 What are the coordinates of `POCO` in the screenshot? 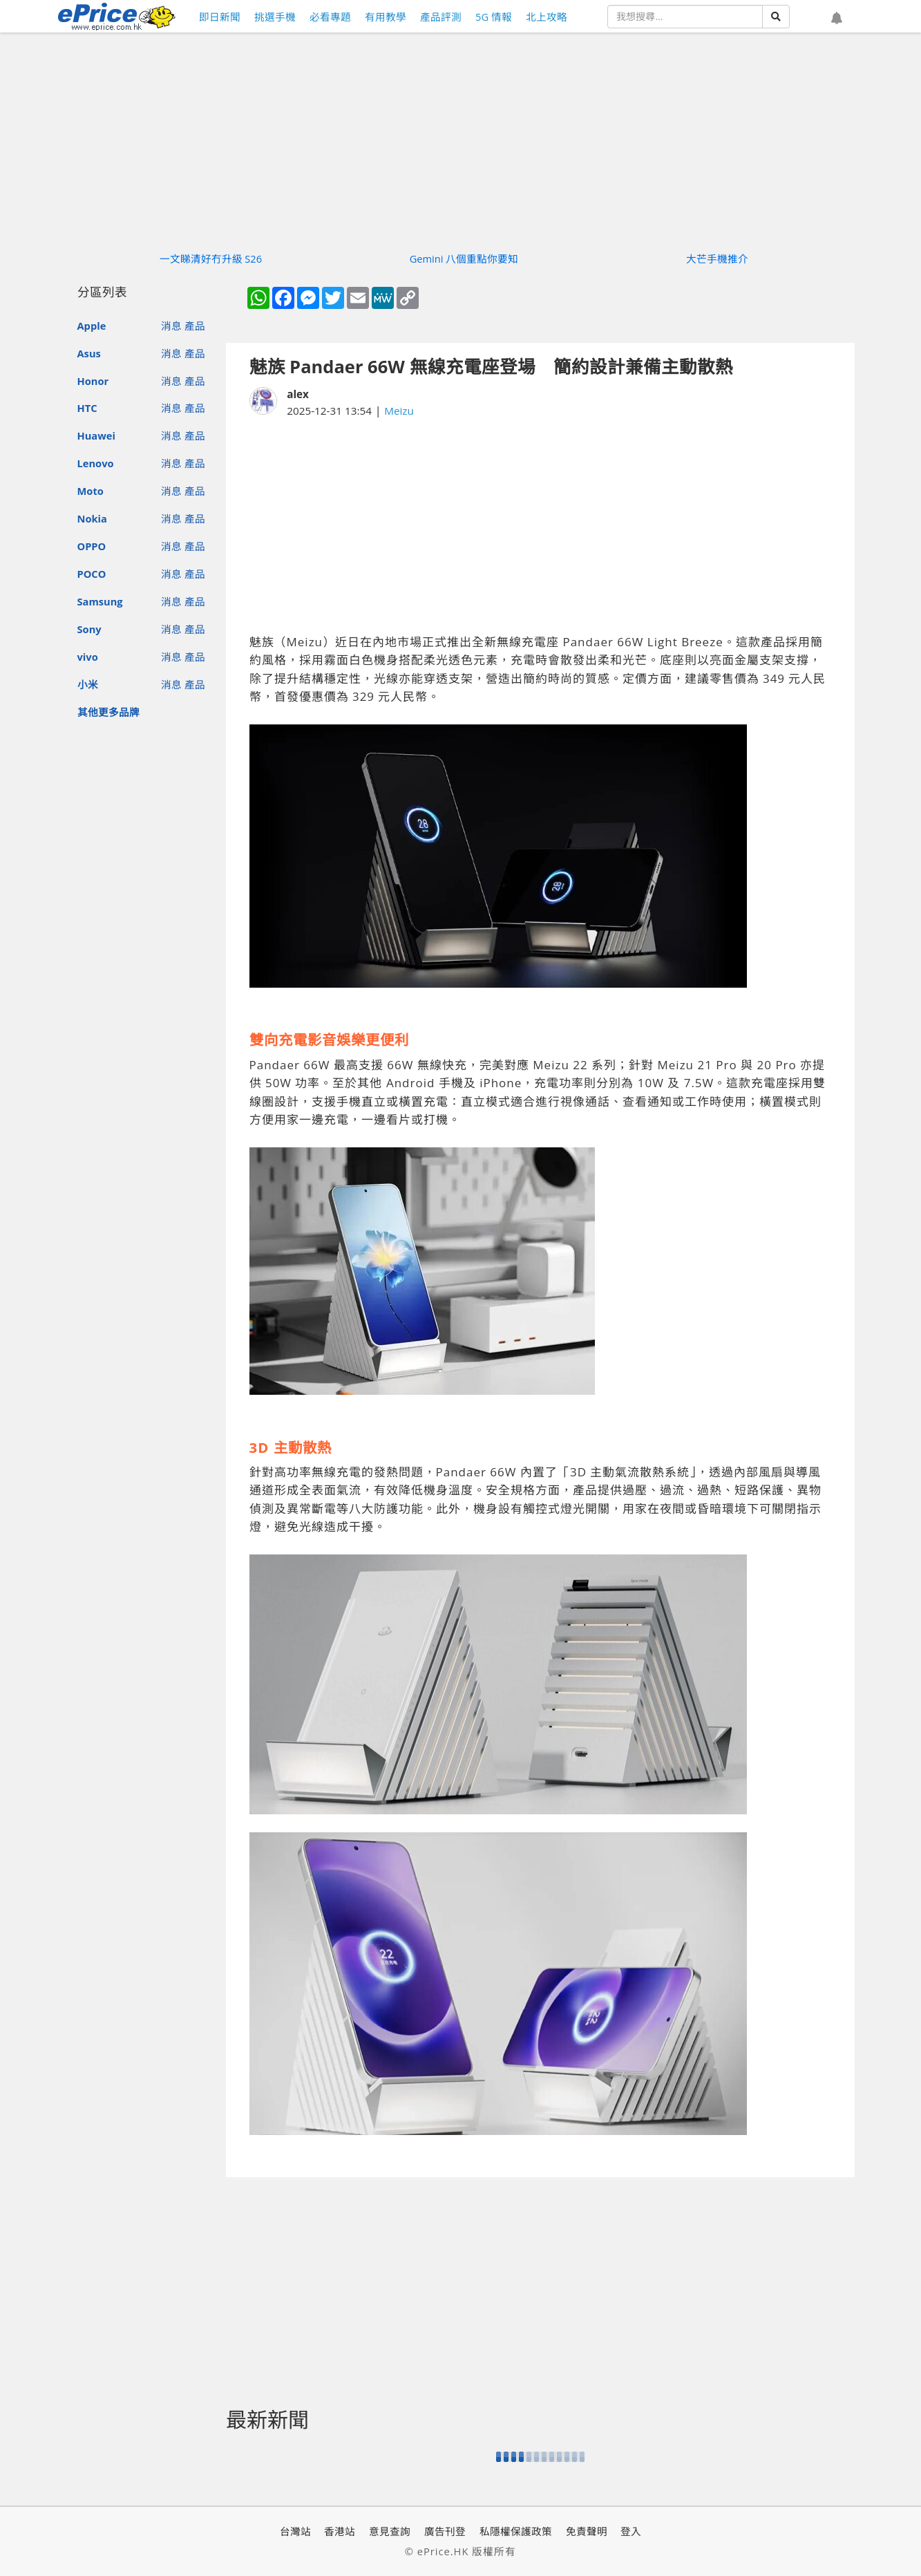 It's located at (91, 574).